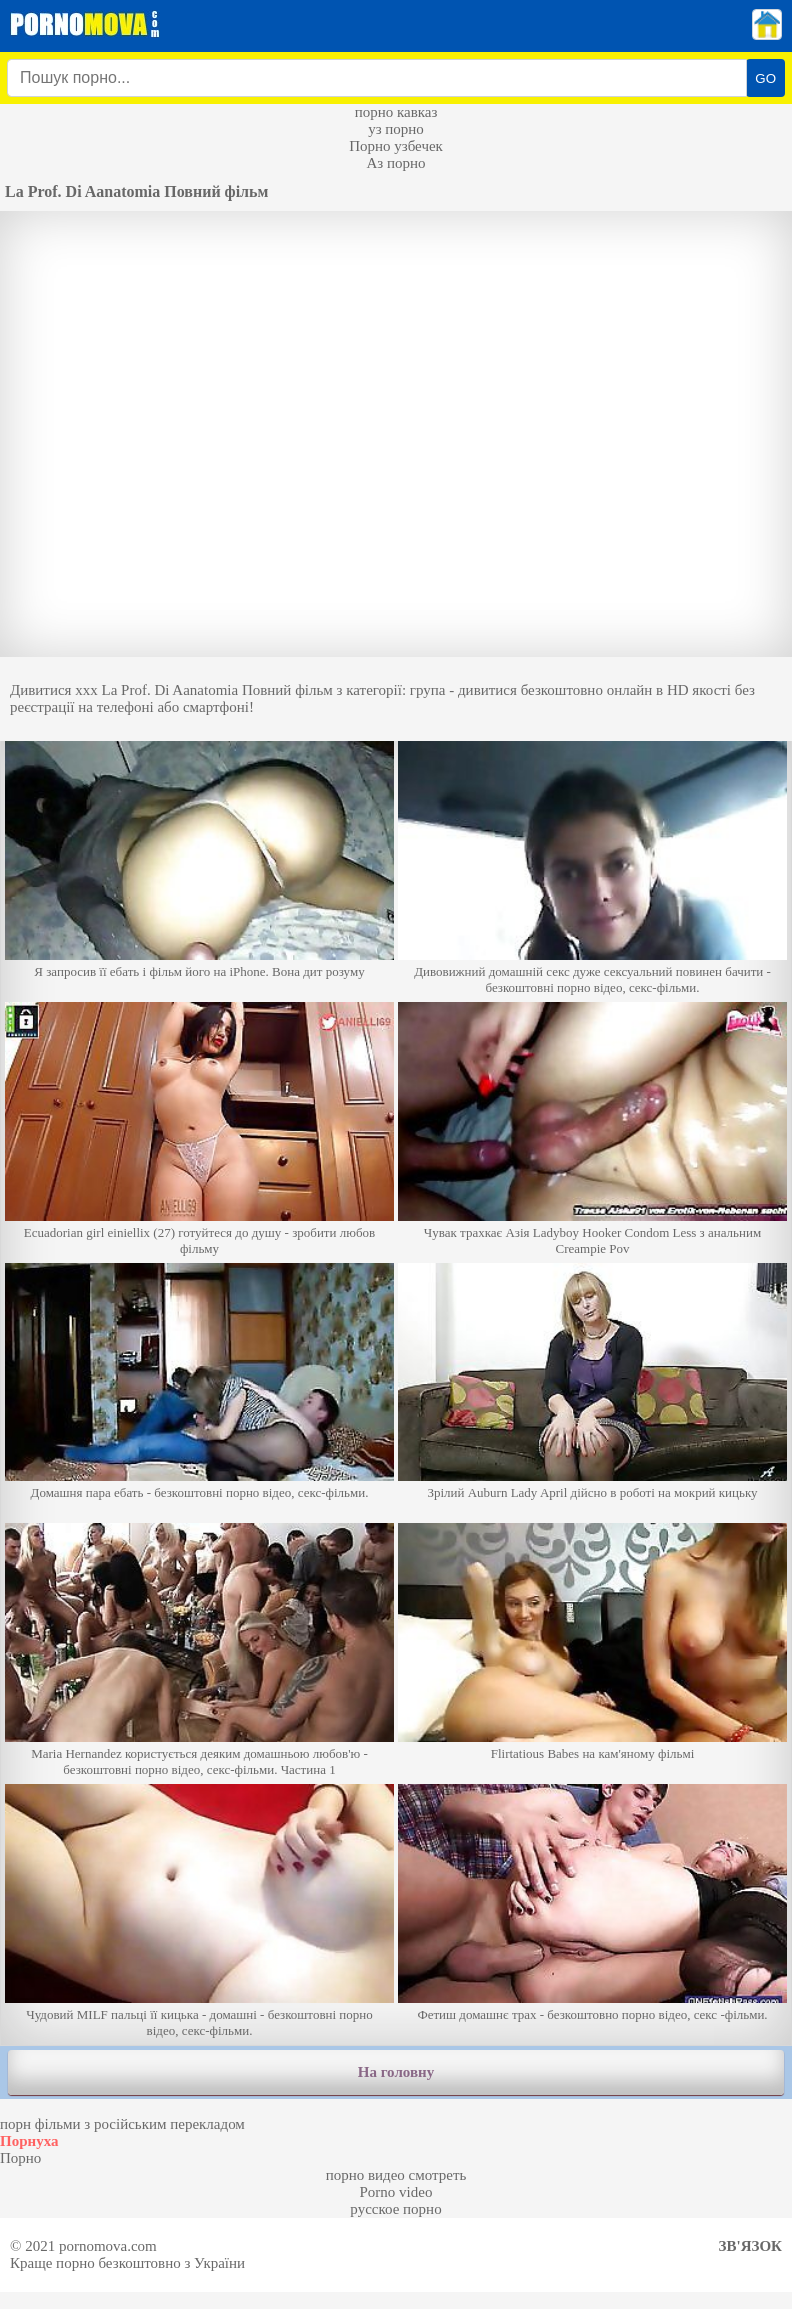 Image resolution: width=792 pixels, height=2309 pixels. I want to click on уз порно, so click(396, 129).